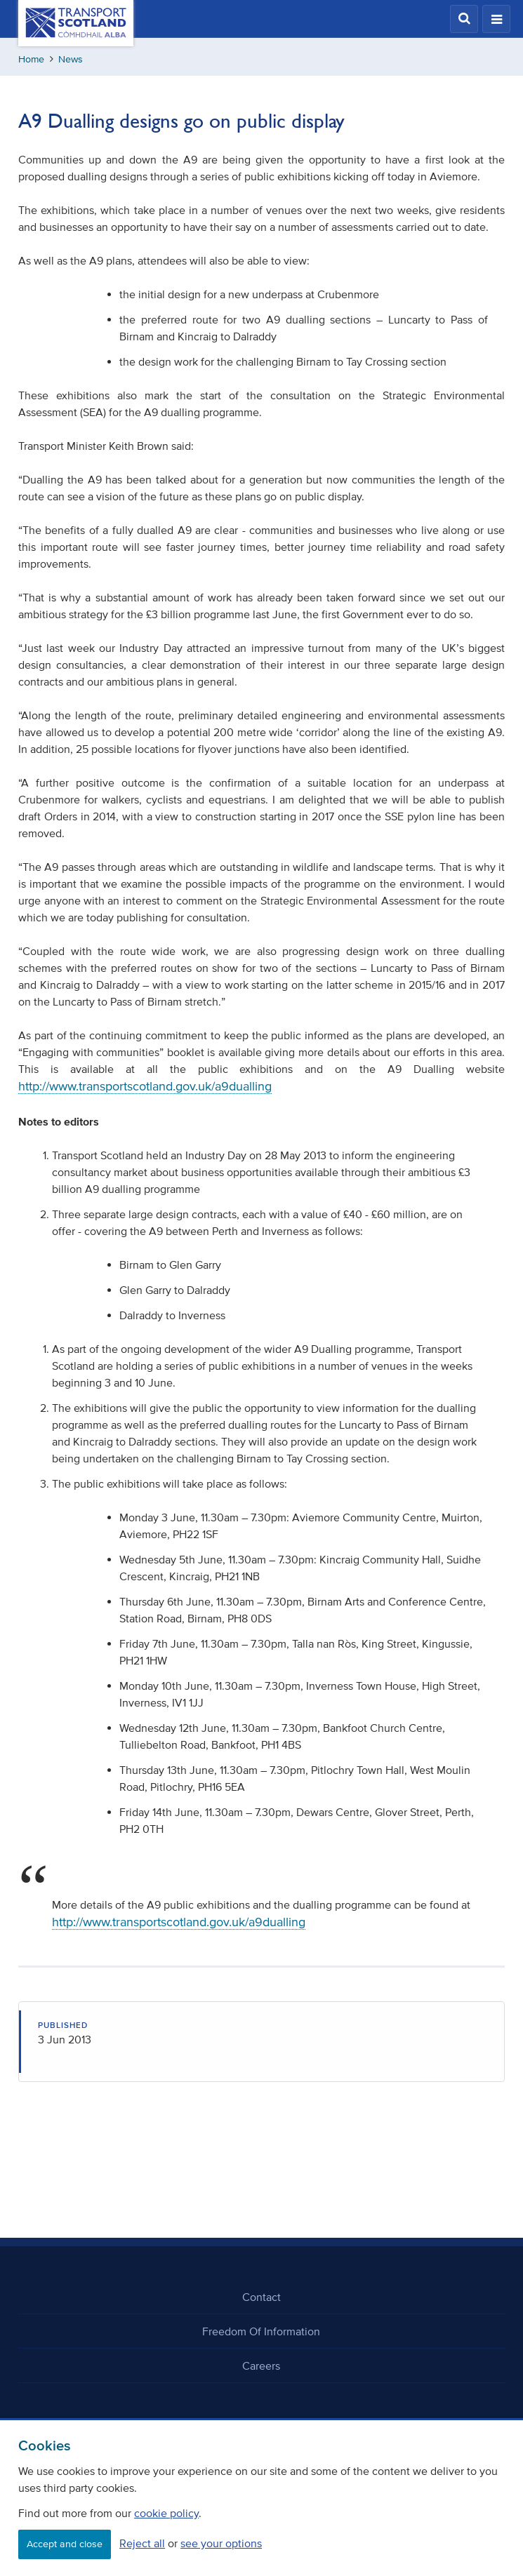 The width and height of the screenshot is (523, 2576). What do you see at coordinates (145, 1086) in the screenshot?
I see `http://www.transportscotland.gov.uk/a9dualling` at bounding box center [145, 1086].